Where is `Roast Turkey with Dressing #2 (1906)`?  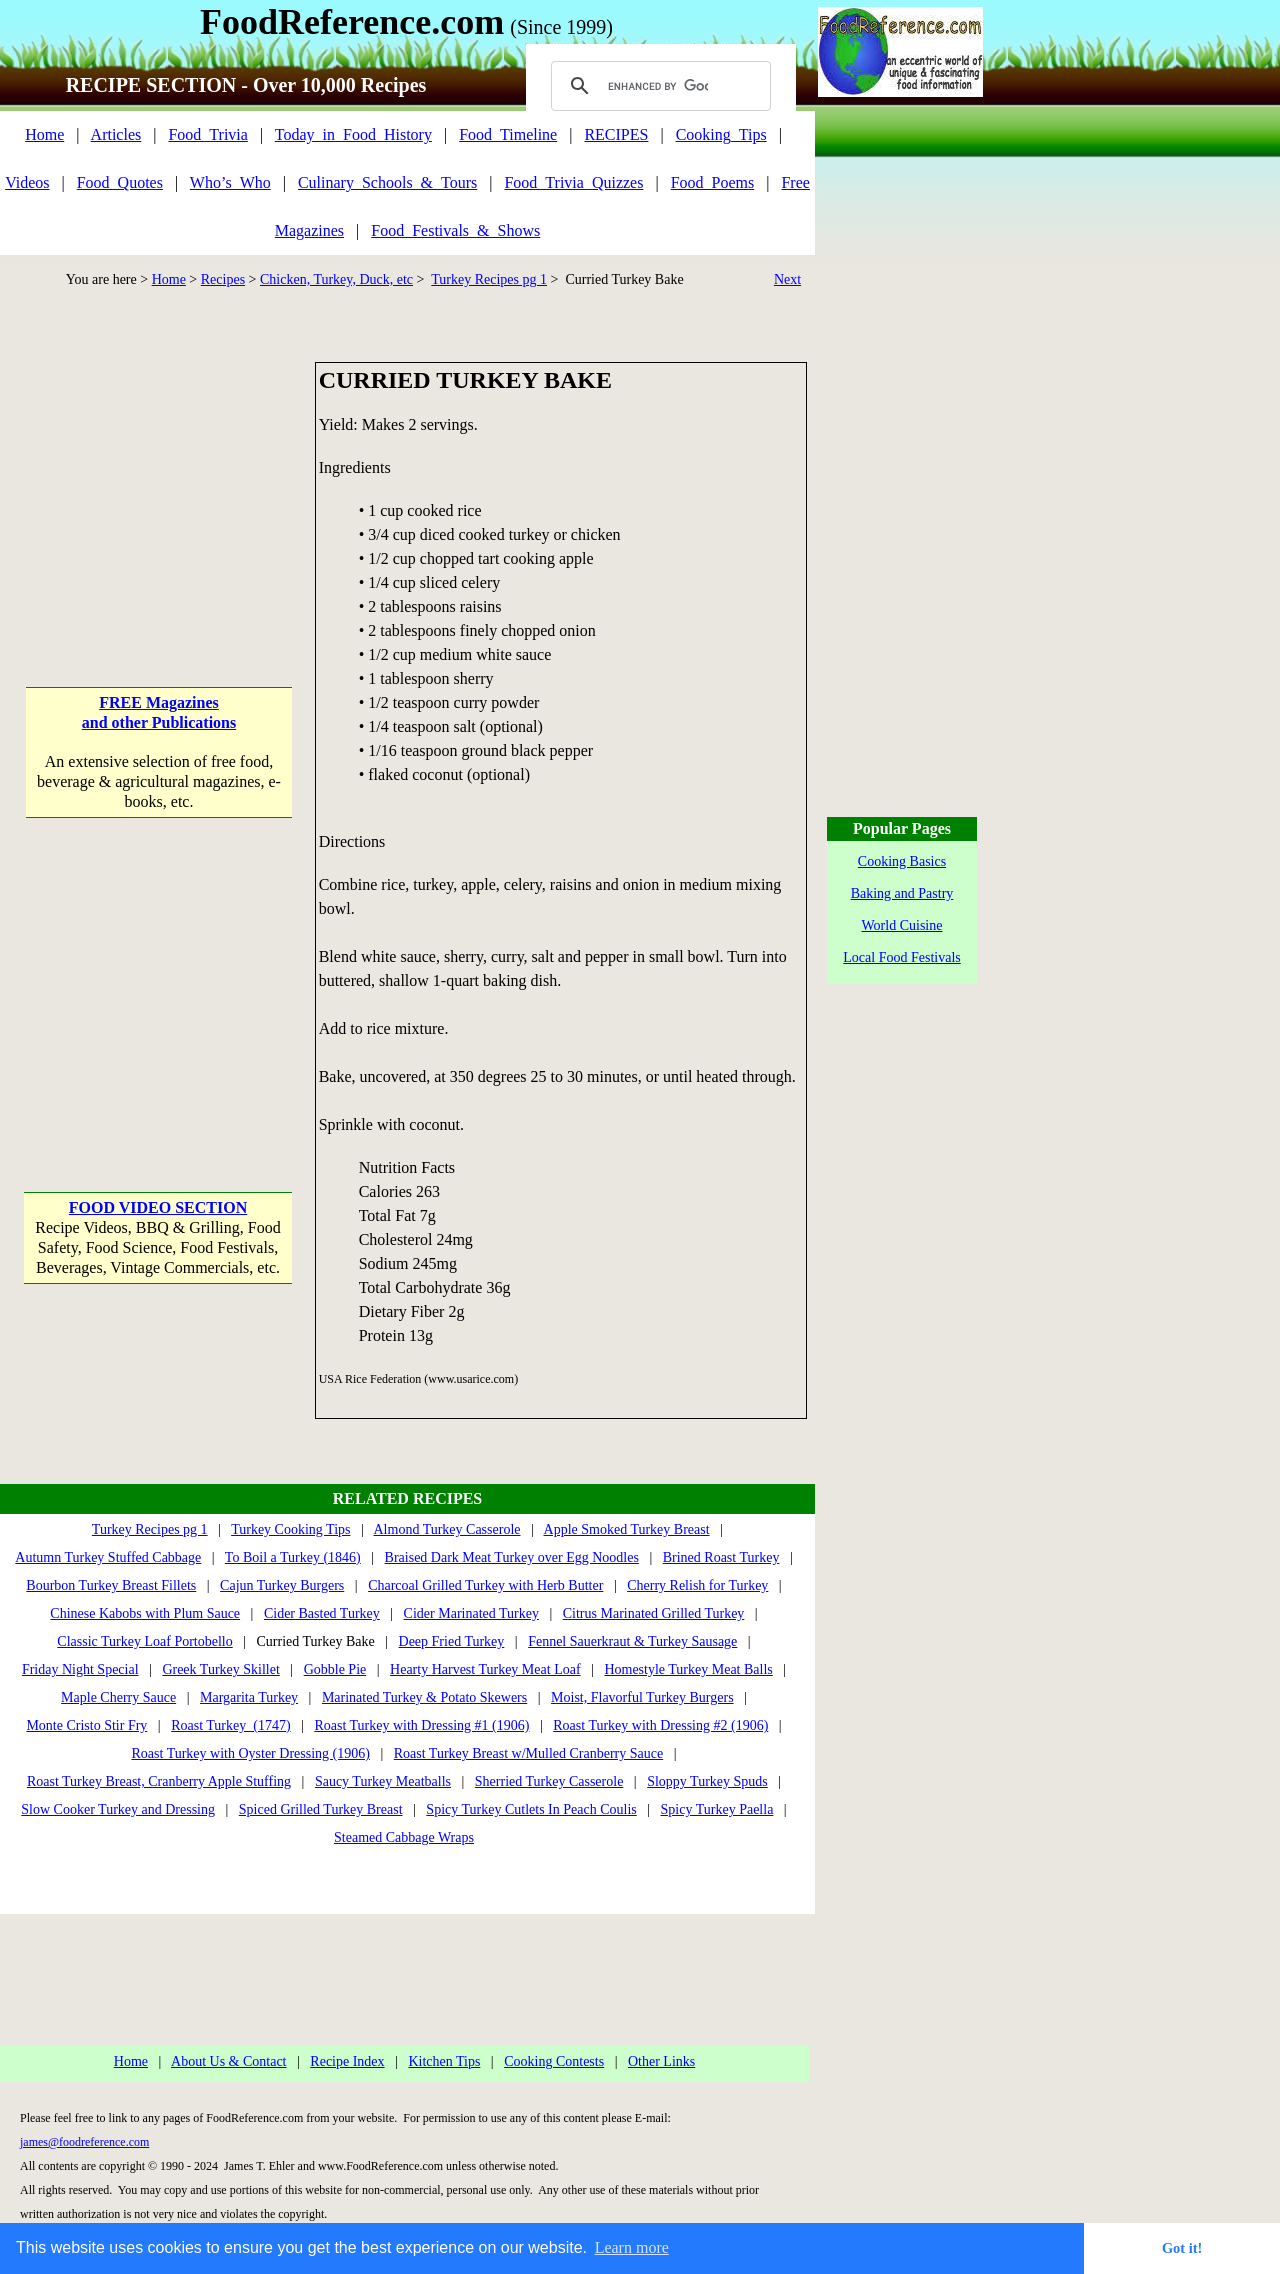 Roast Turkey with Dressing #2 (1906) is located at coordinates (660, 1725).